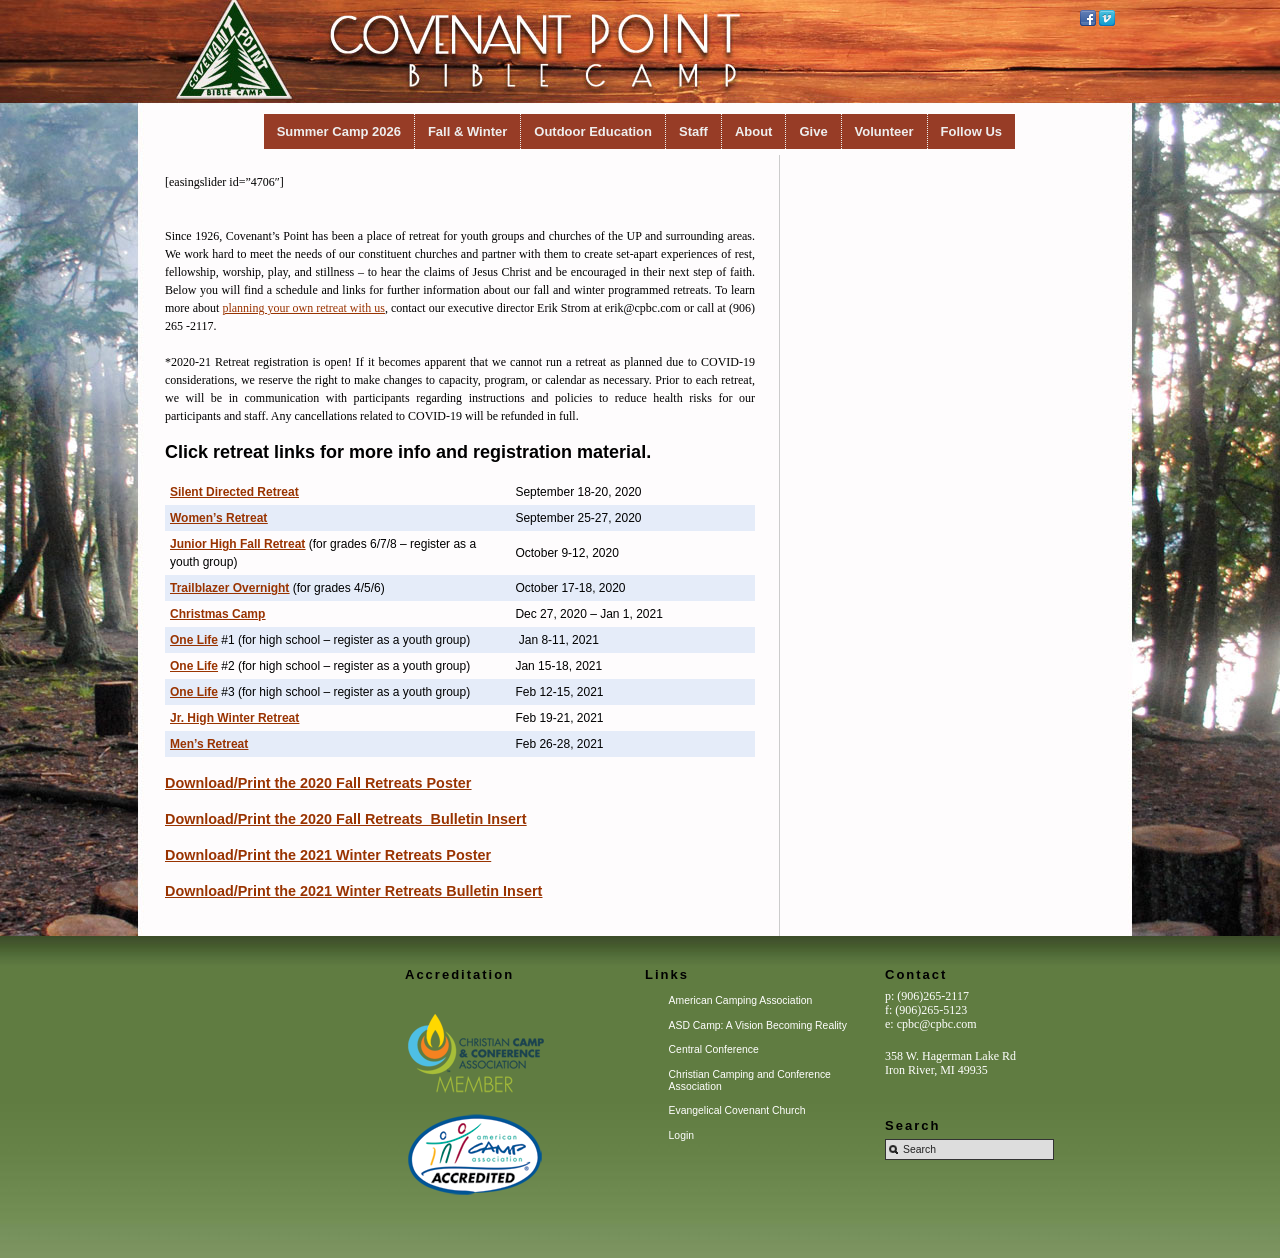 This screenshot has width=1280, height=1258. I want to click on Summer Camp 2026, so click(339, 131).